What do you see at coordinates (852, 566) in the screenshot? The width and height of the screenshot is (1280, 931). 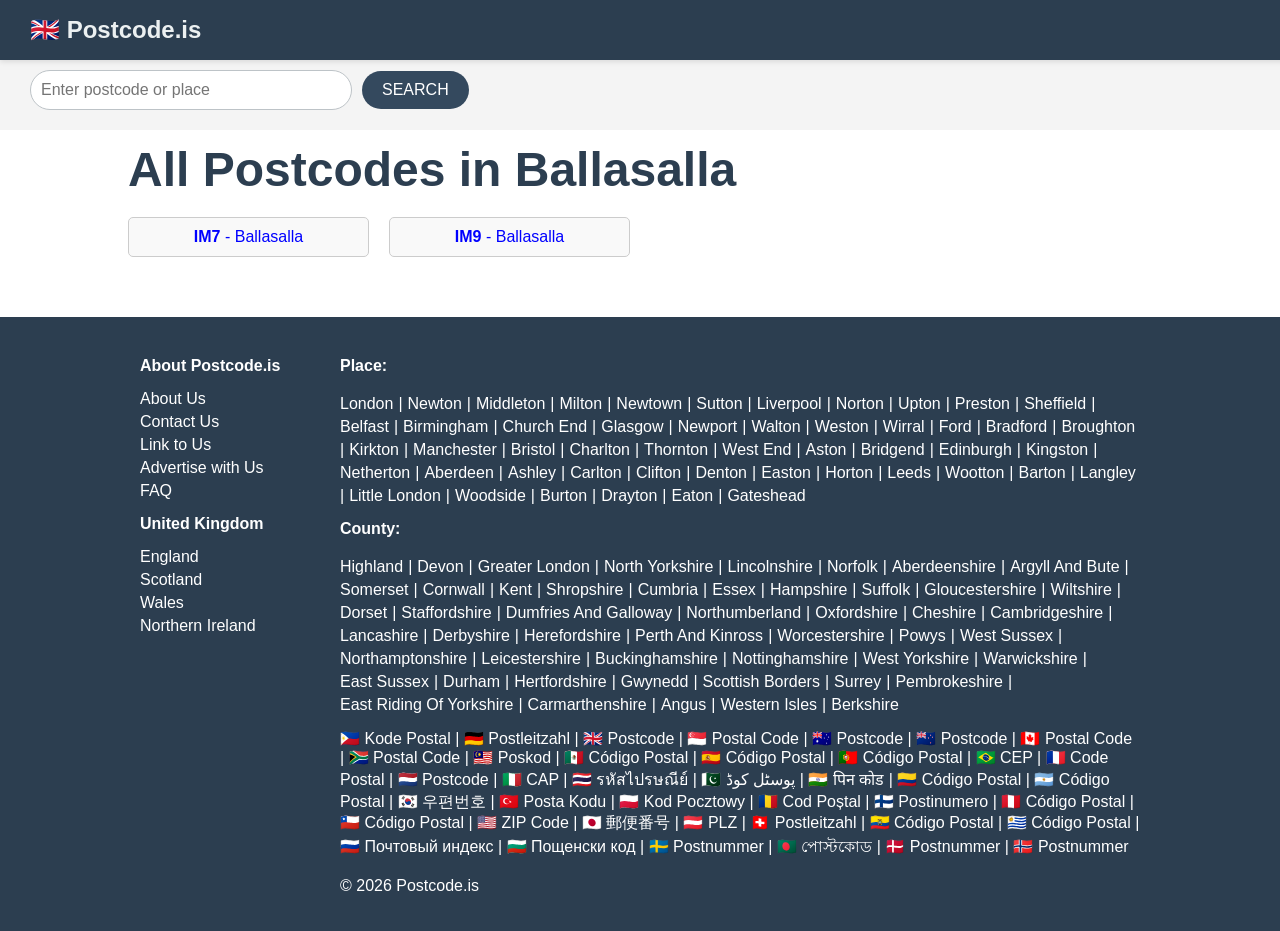 I see `Norfolk` at bounding box center [852, 566].